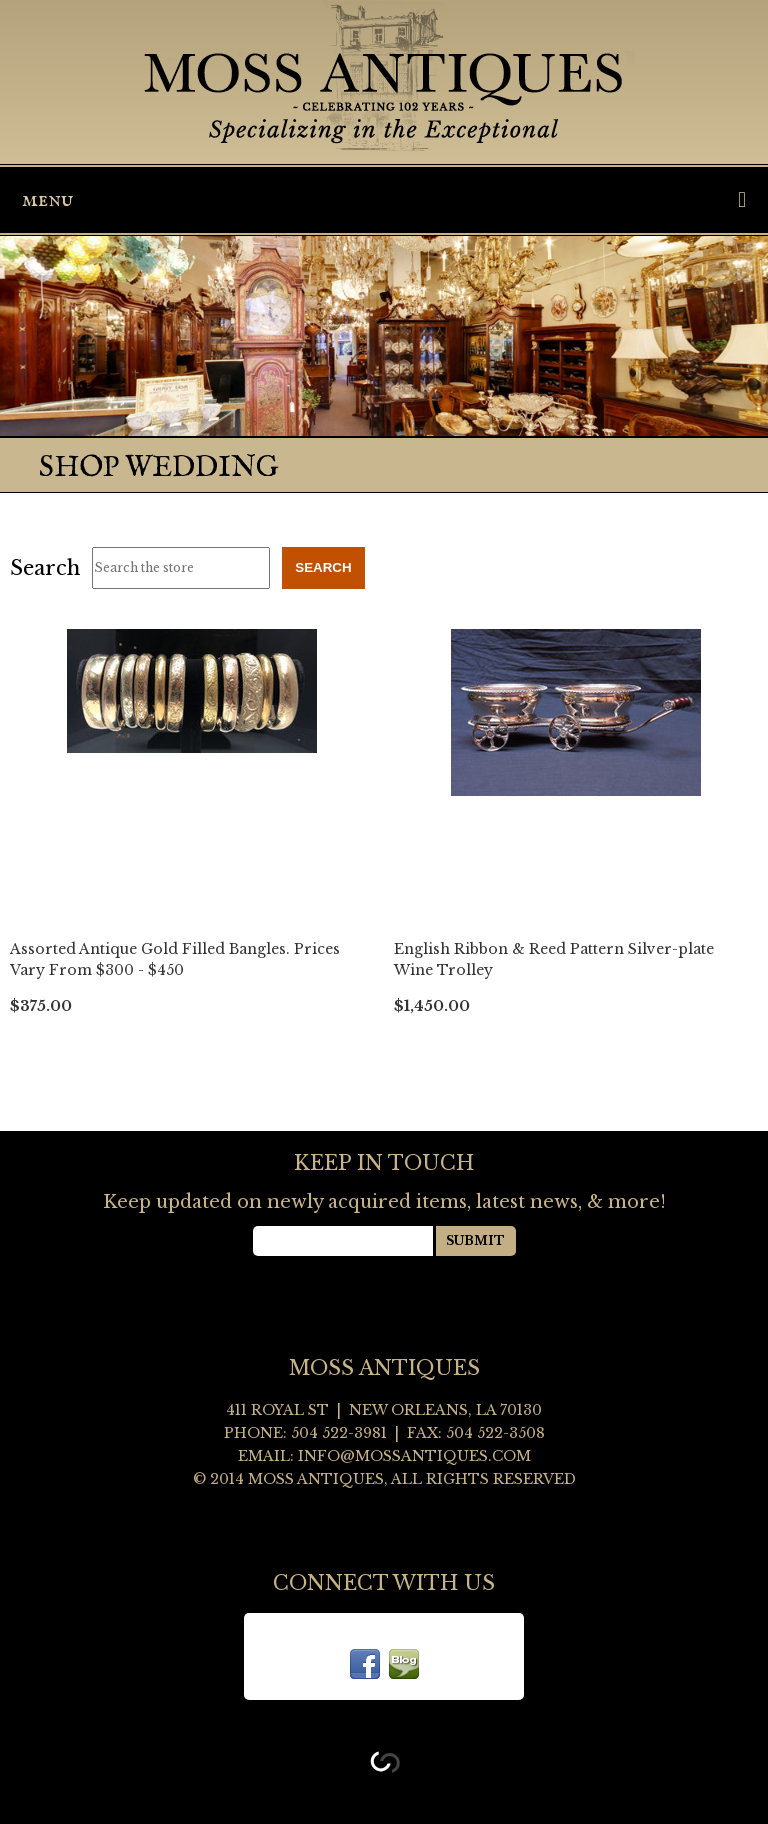  What do you see at coordinates (414, 1456) in the screenshot?
I see `info@mossantiques.com` at bounding box center [414, 1456].